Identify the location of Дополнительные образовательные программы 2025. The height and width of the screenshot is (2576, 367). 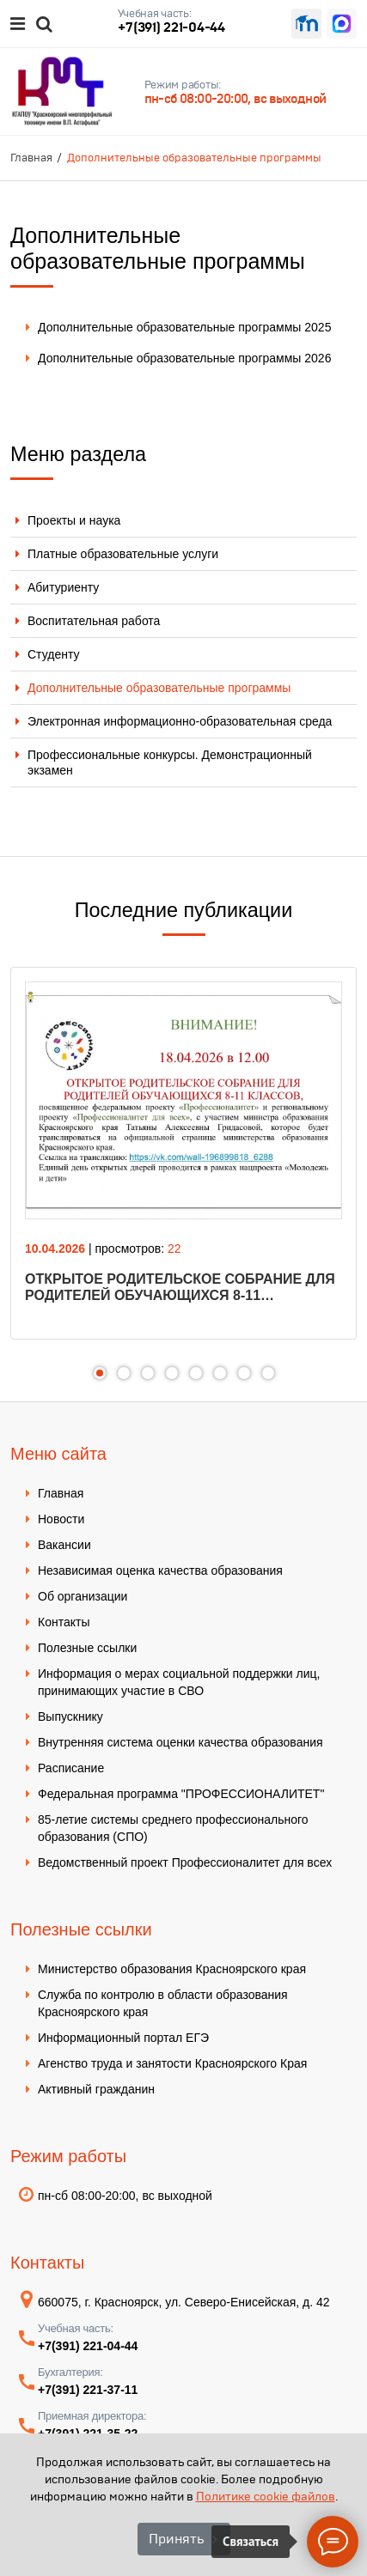
(184, 327).